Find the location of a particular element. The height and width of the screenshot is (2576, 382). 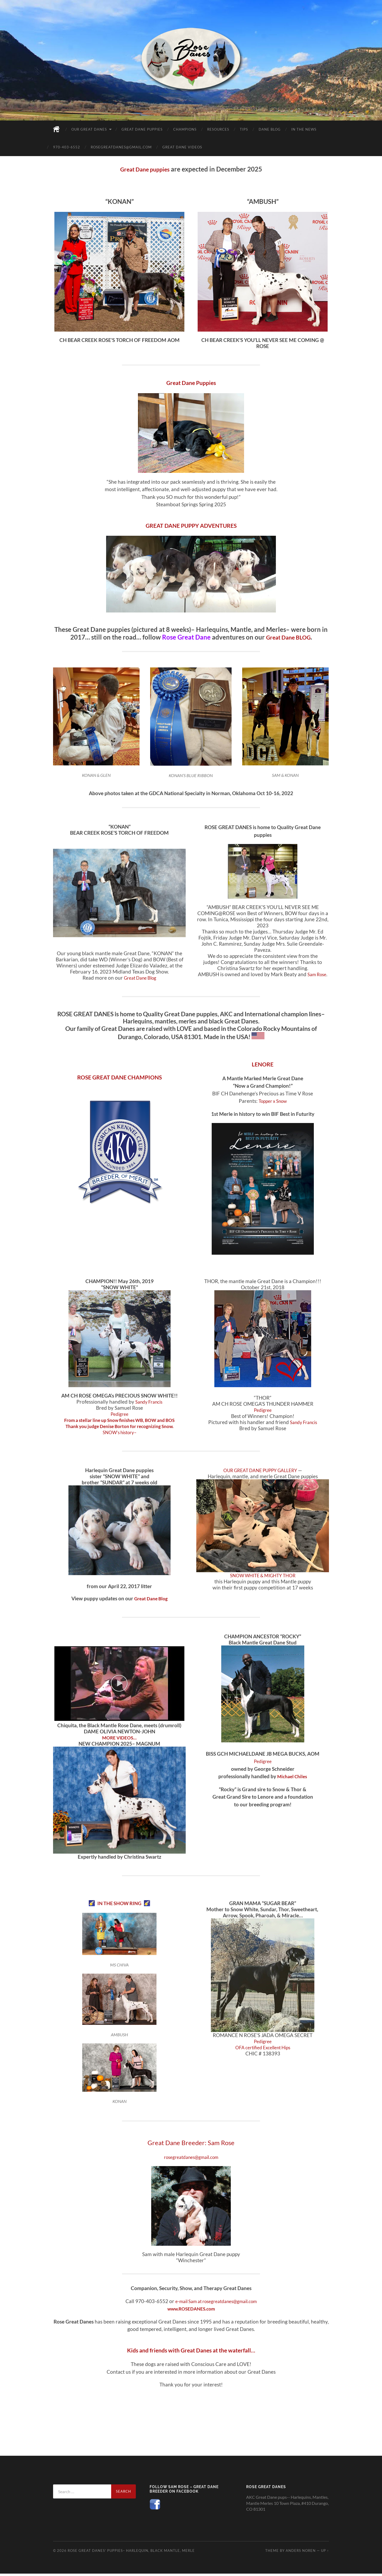

Great Dane BLOG is located at coordinates (288, 637).